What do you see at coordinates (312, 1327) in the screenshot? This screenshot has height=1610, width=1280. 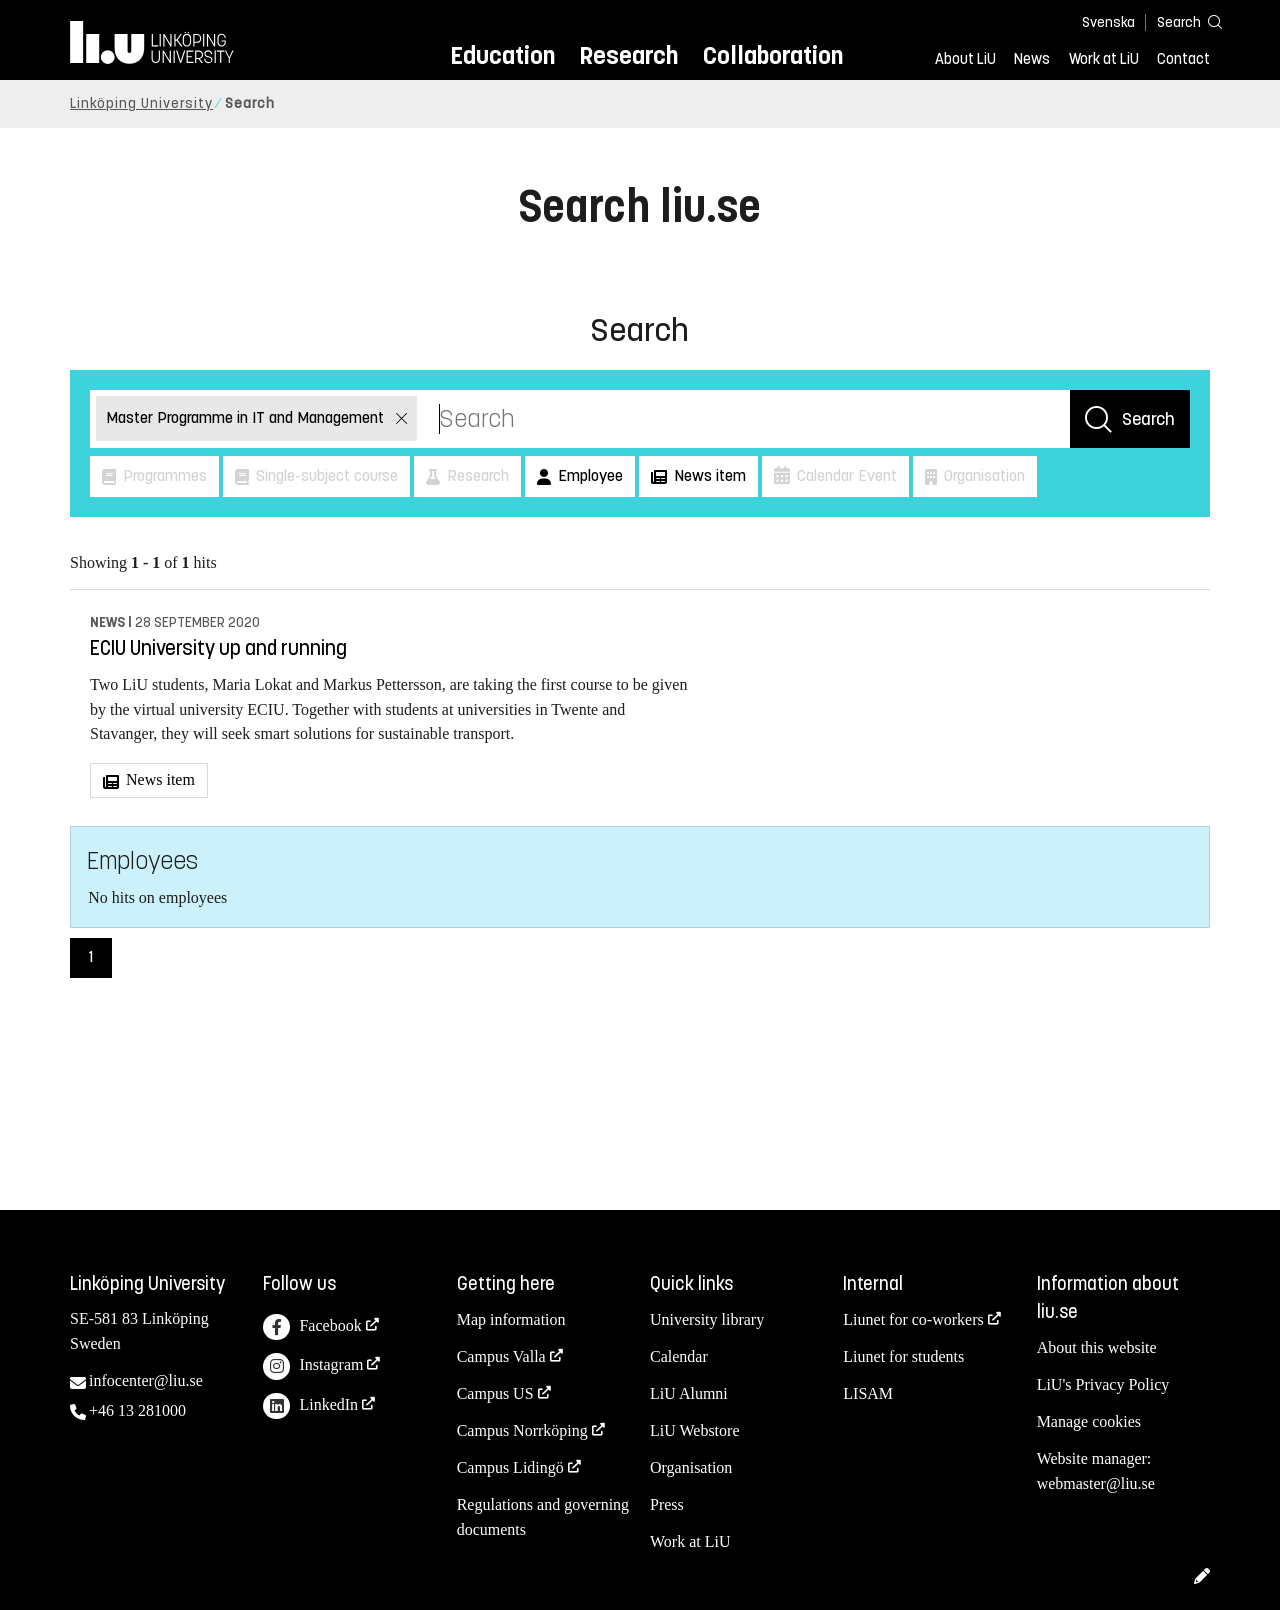 I see `Facebook` at bounding box center [312, 1327].